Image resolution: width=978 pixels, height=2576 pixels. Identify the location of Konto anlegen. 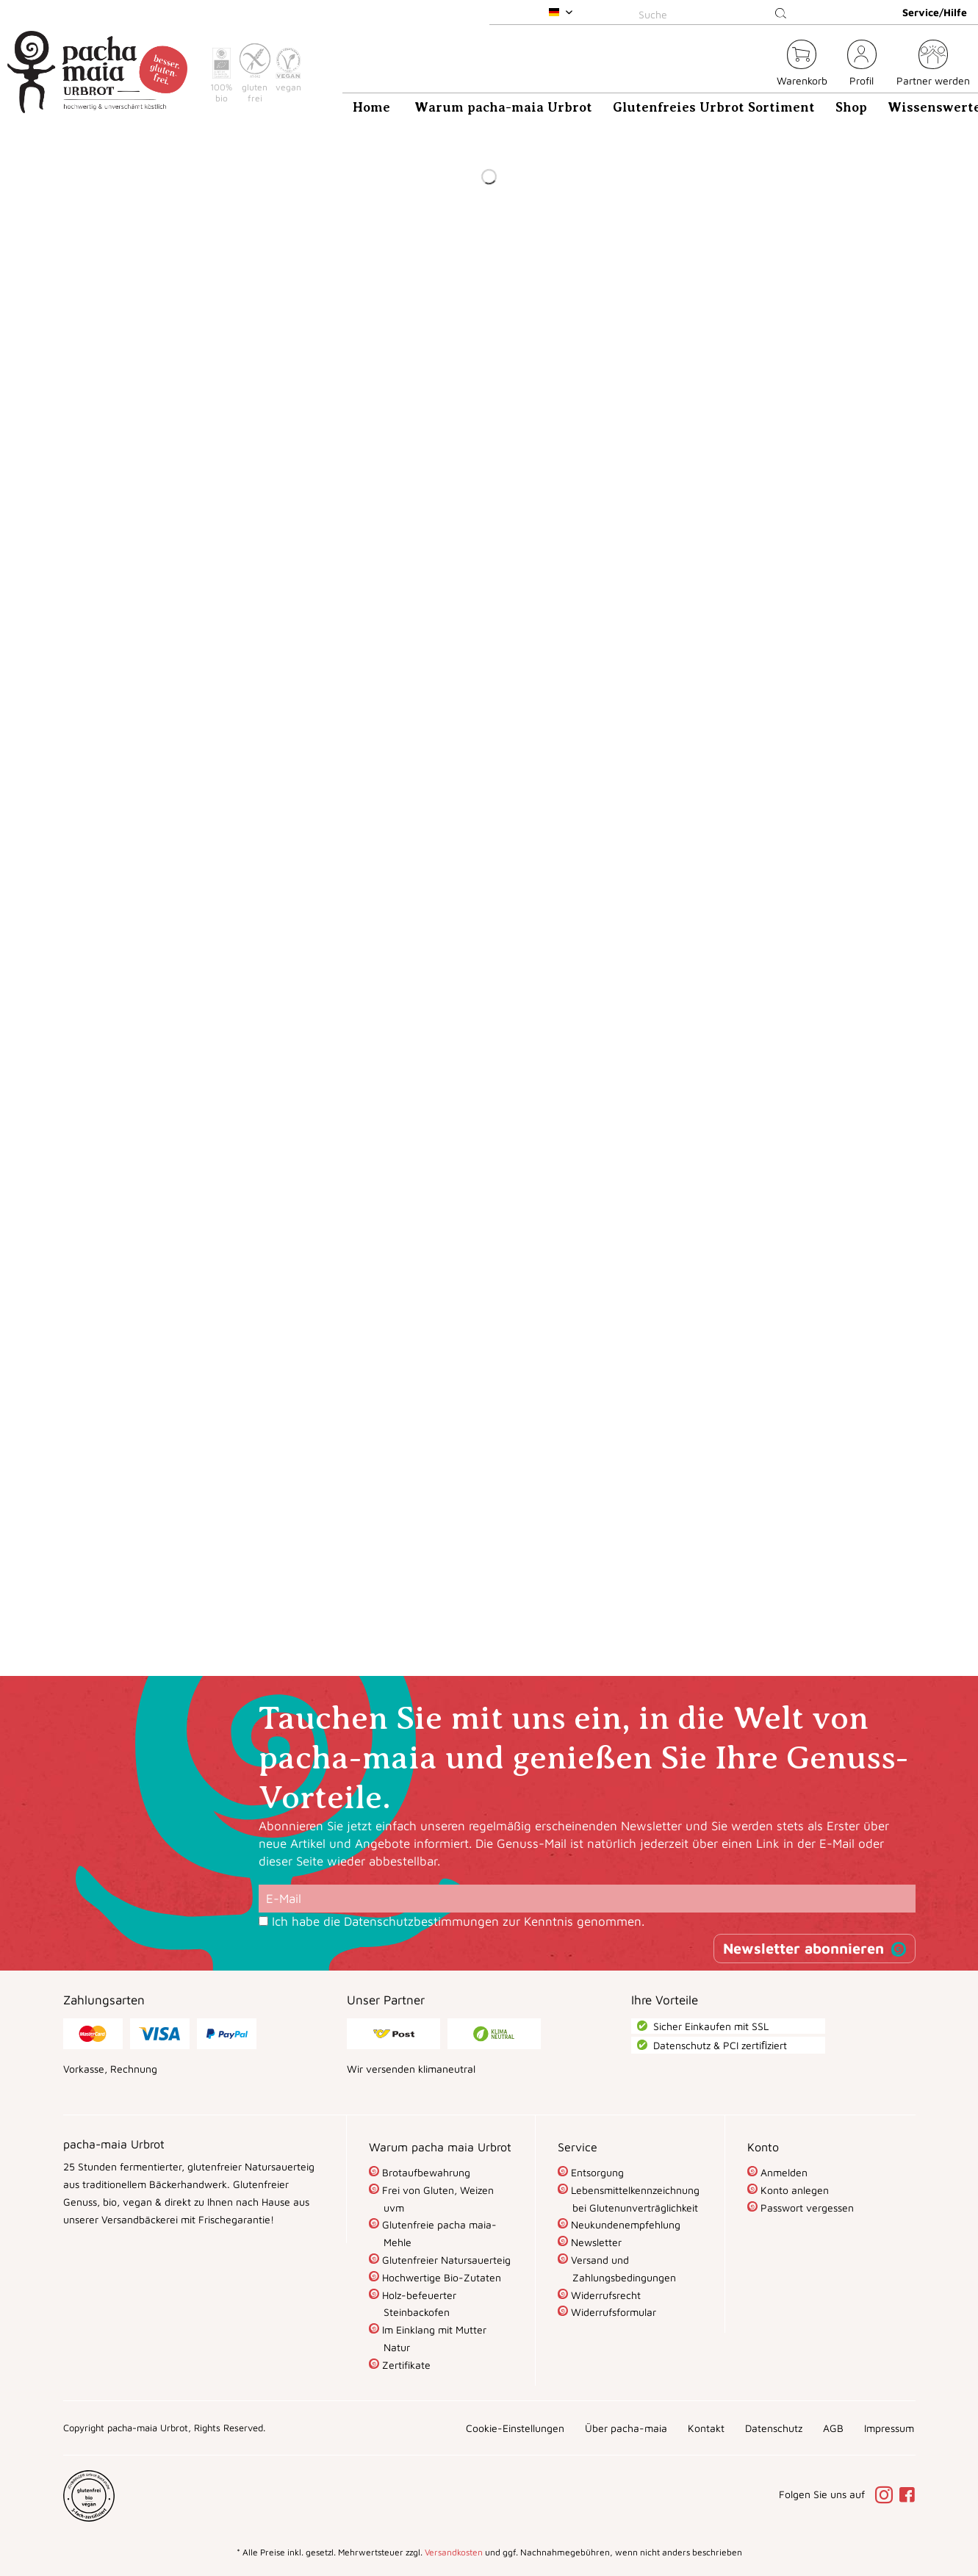
(793, 2190).